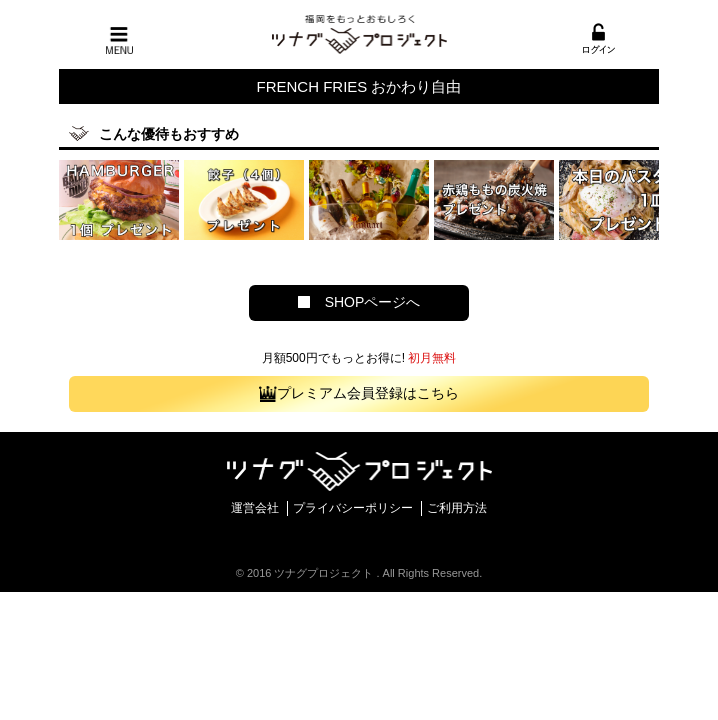  Describe the element at coordinates (353, 508) in the screenshot. I see `プライバシーポリシー` at that location.